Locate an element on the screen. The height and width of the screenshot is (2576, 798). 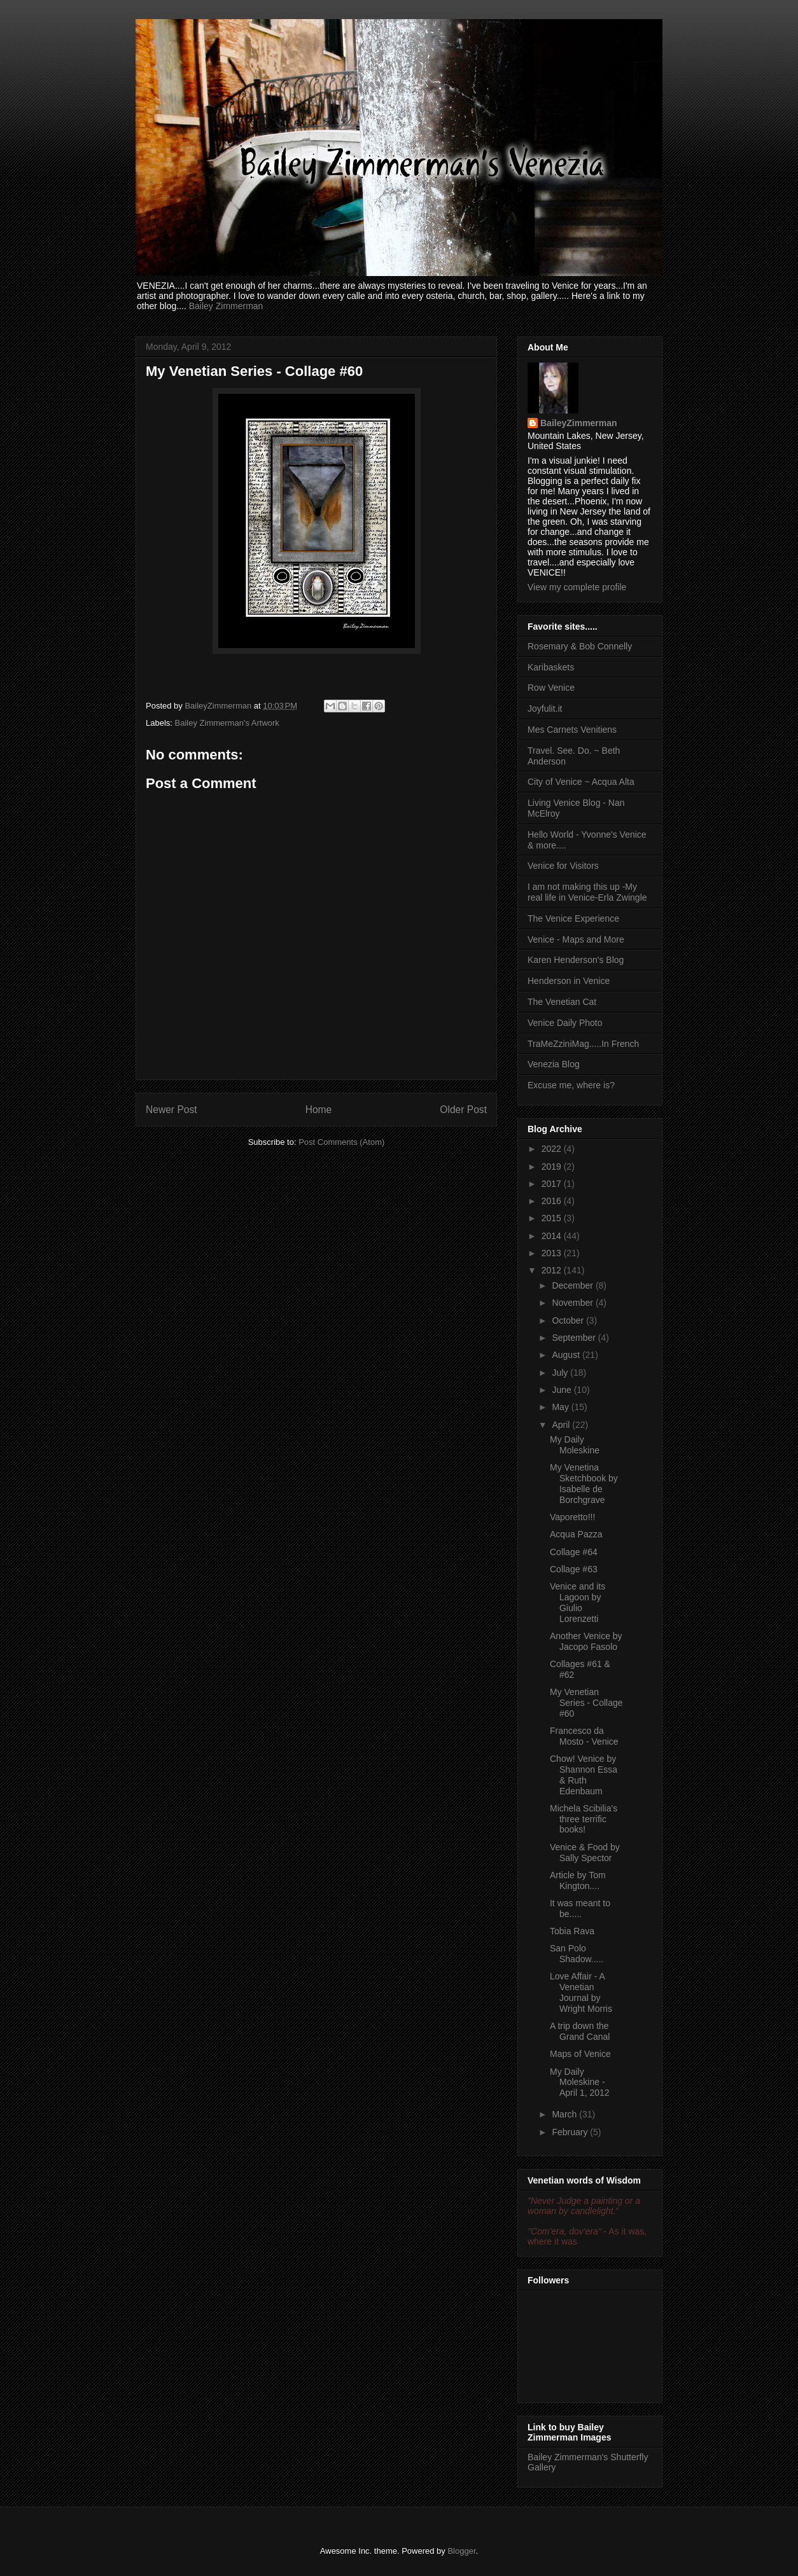
2017 is located at coordinates (553, 1184).